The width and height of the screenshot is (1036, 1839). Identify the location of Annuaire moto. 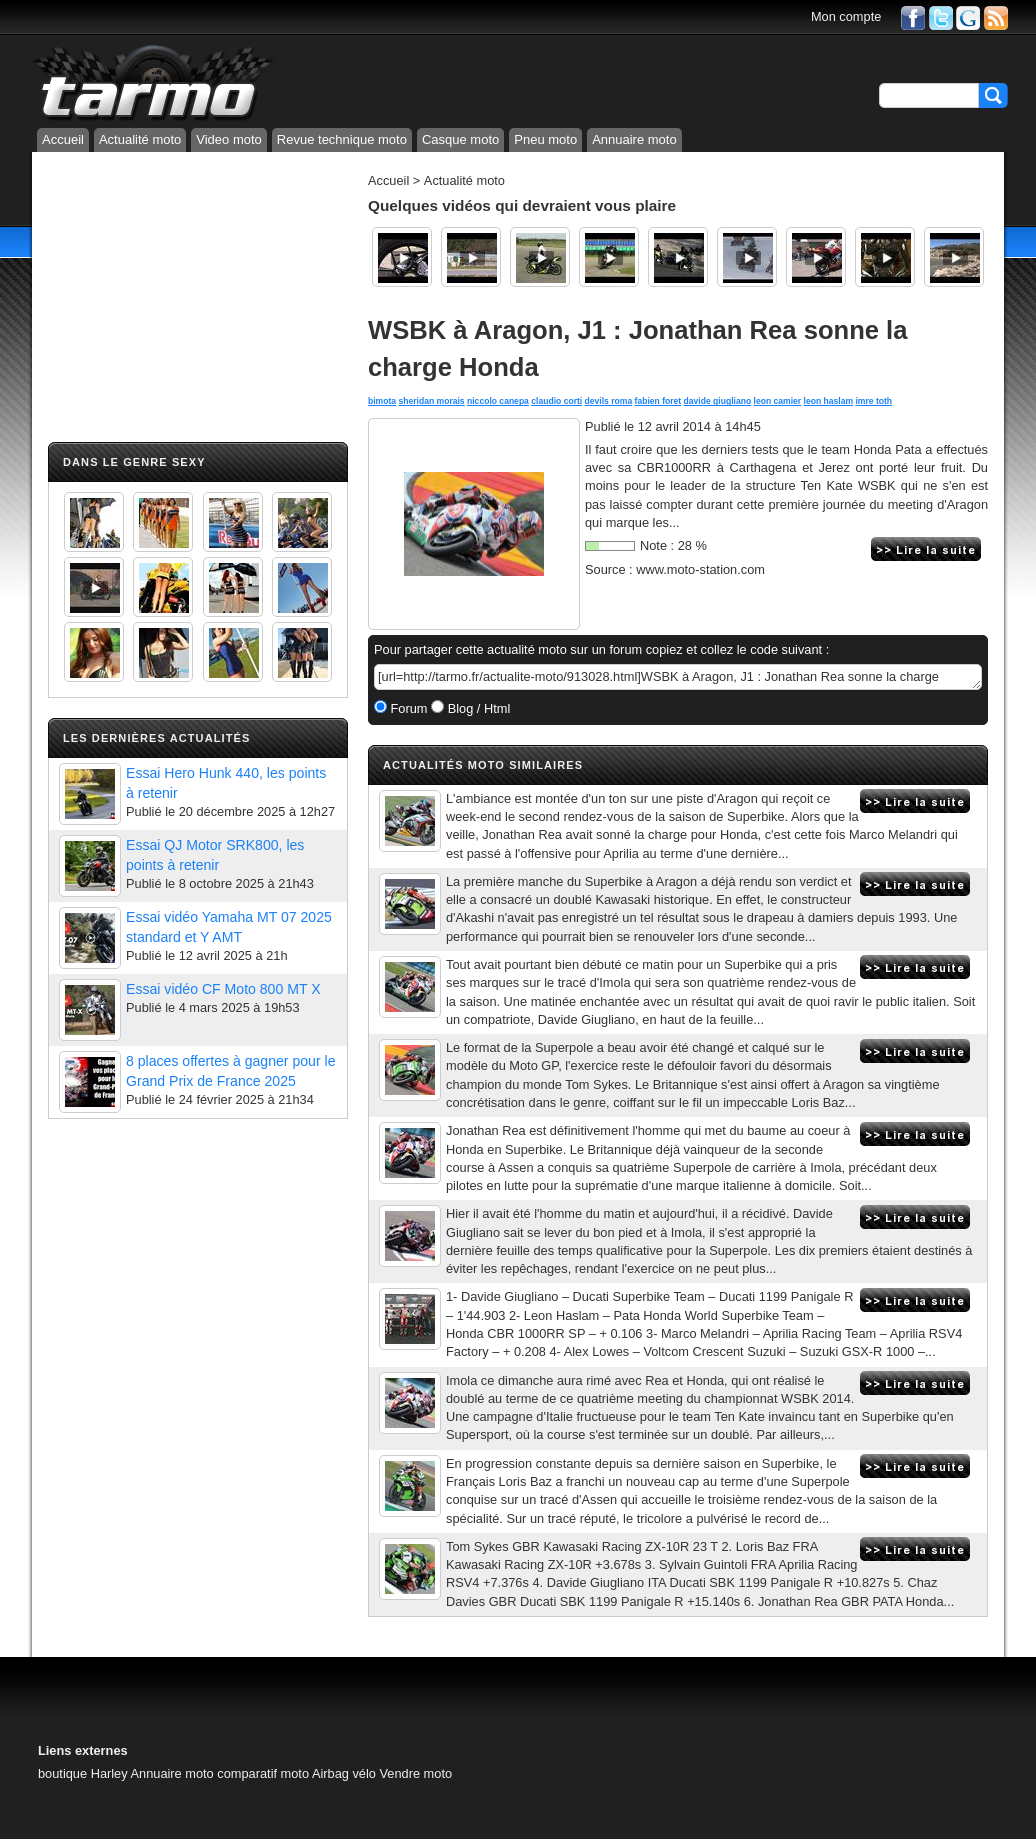
(634, 139).